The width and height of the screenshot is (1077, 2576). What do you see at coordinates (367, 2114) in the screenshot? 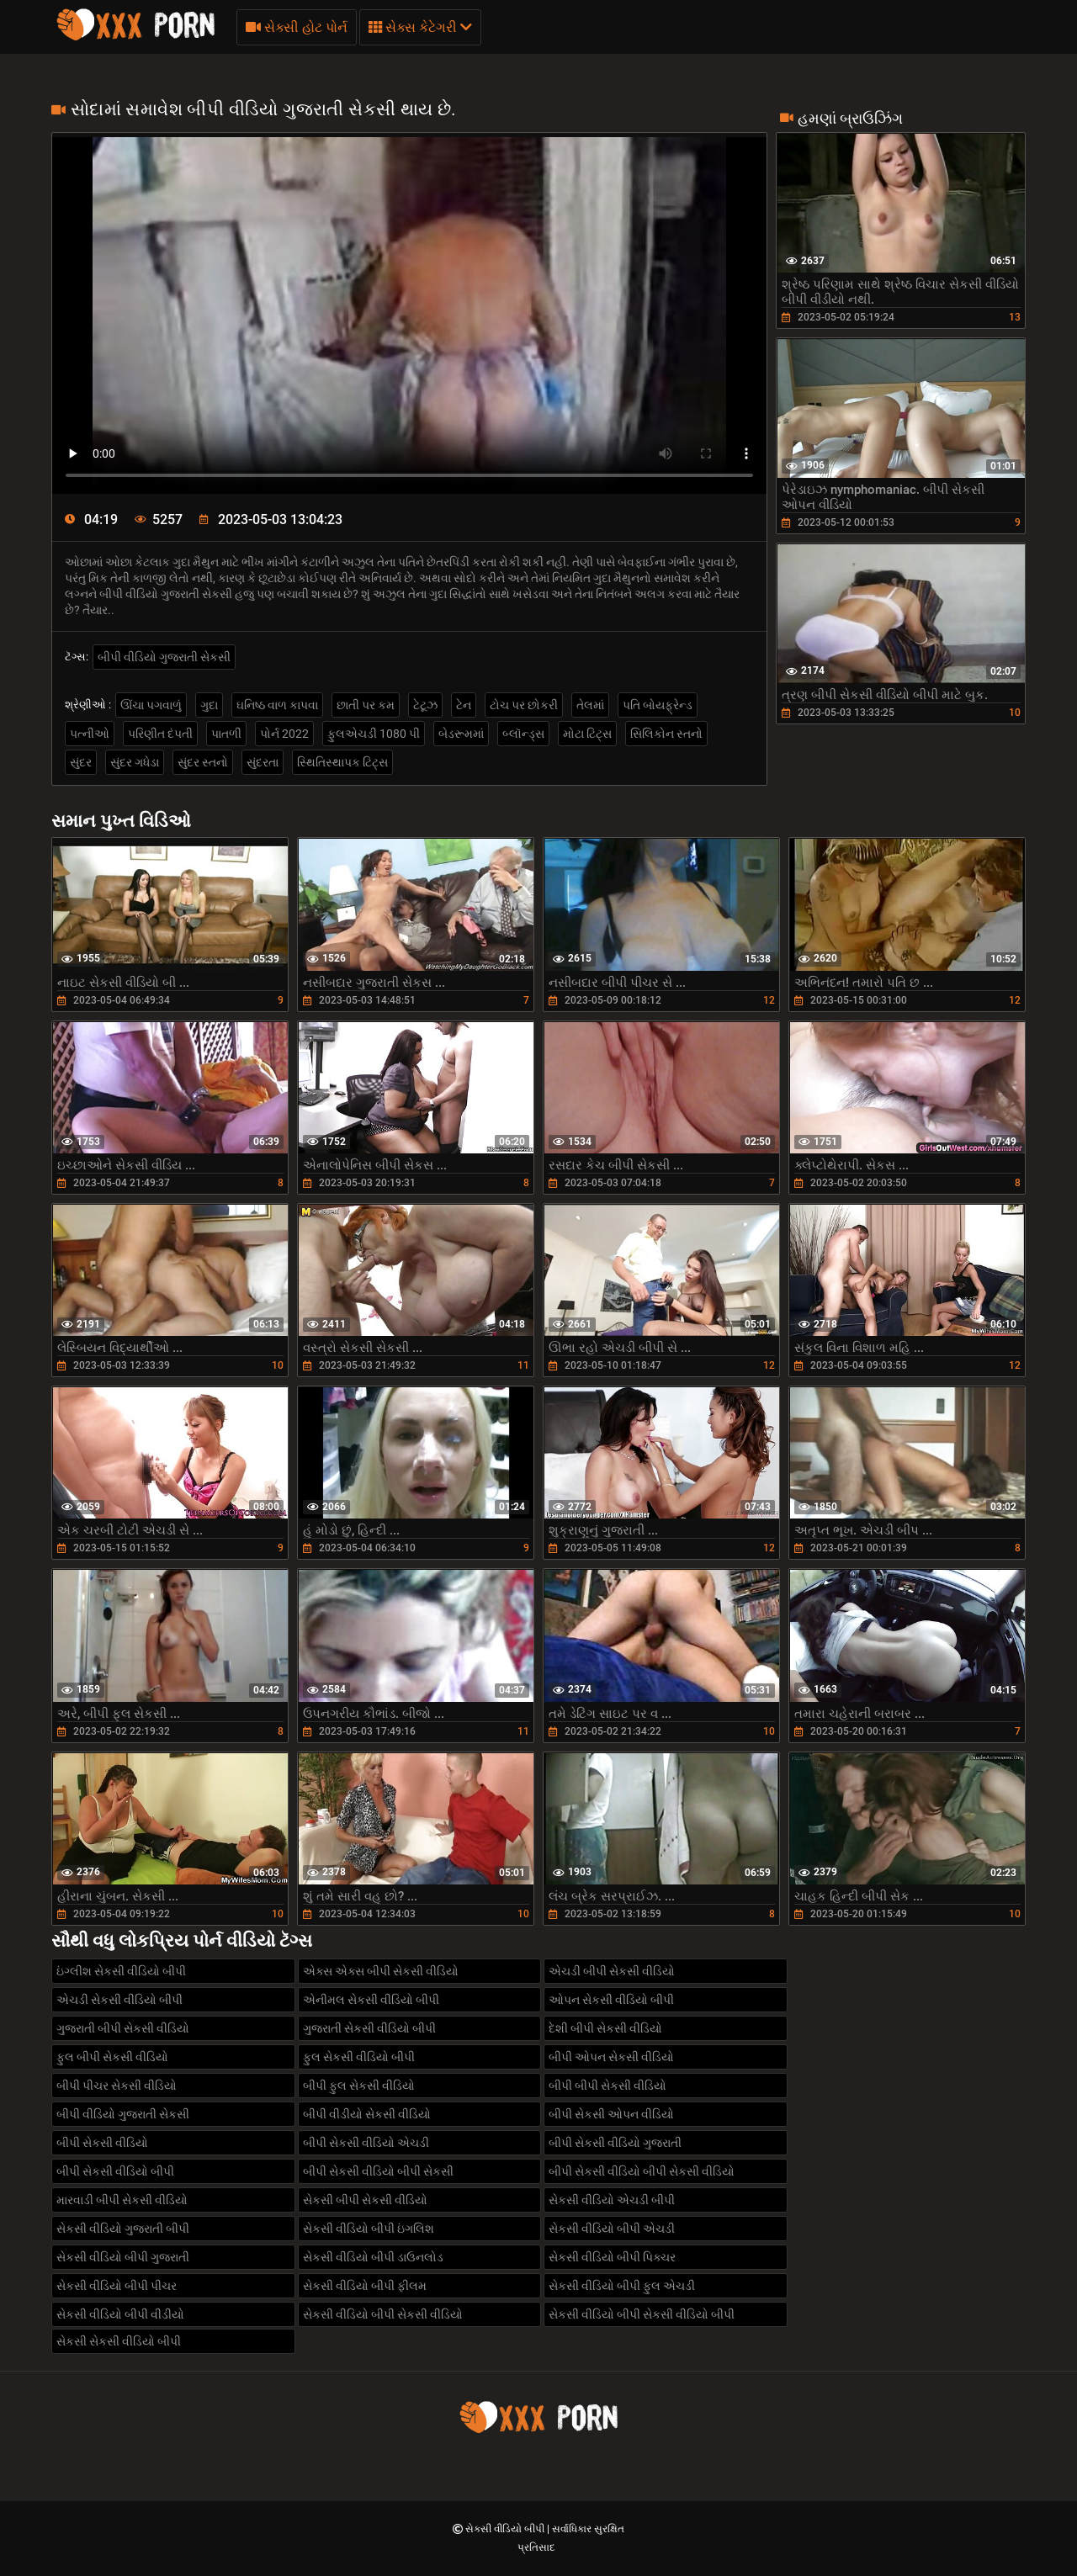
I see `બીપી વીડીયો સેકસી વીડિયો` at bounding box center [367, 2114].